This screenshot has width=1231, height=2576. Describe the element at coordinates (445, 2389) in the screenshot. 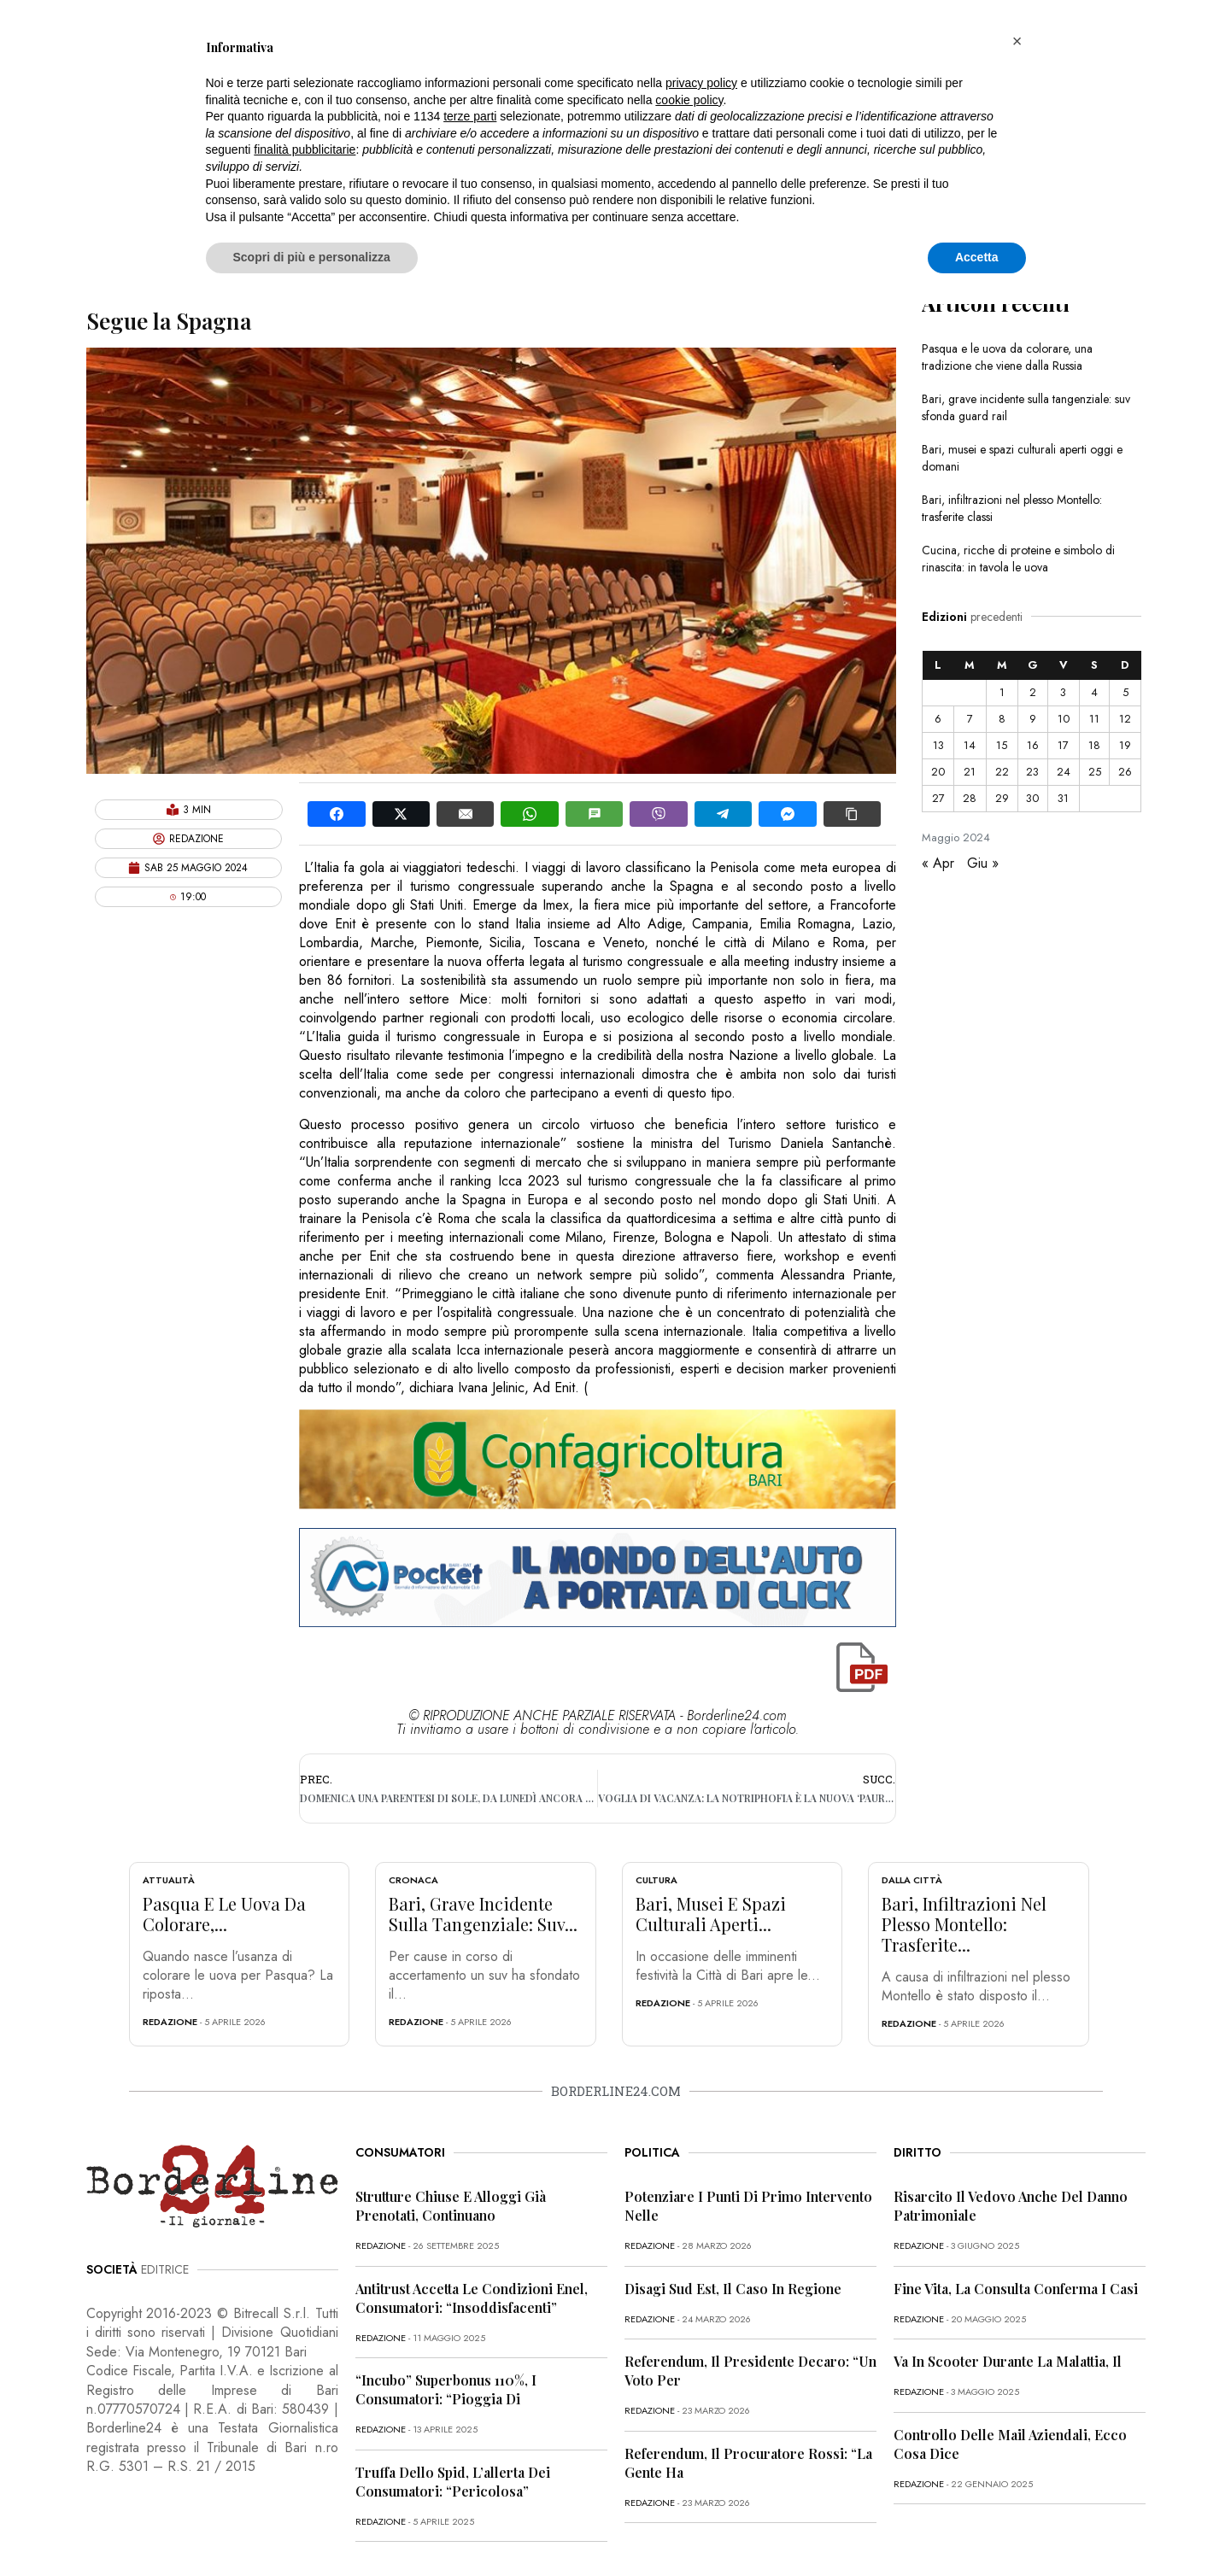

I see `“Incubo” superbonus 110%, i consumatori: “Pioggia di` at that location.